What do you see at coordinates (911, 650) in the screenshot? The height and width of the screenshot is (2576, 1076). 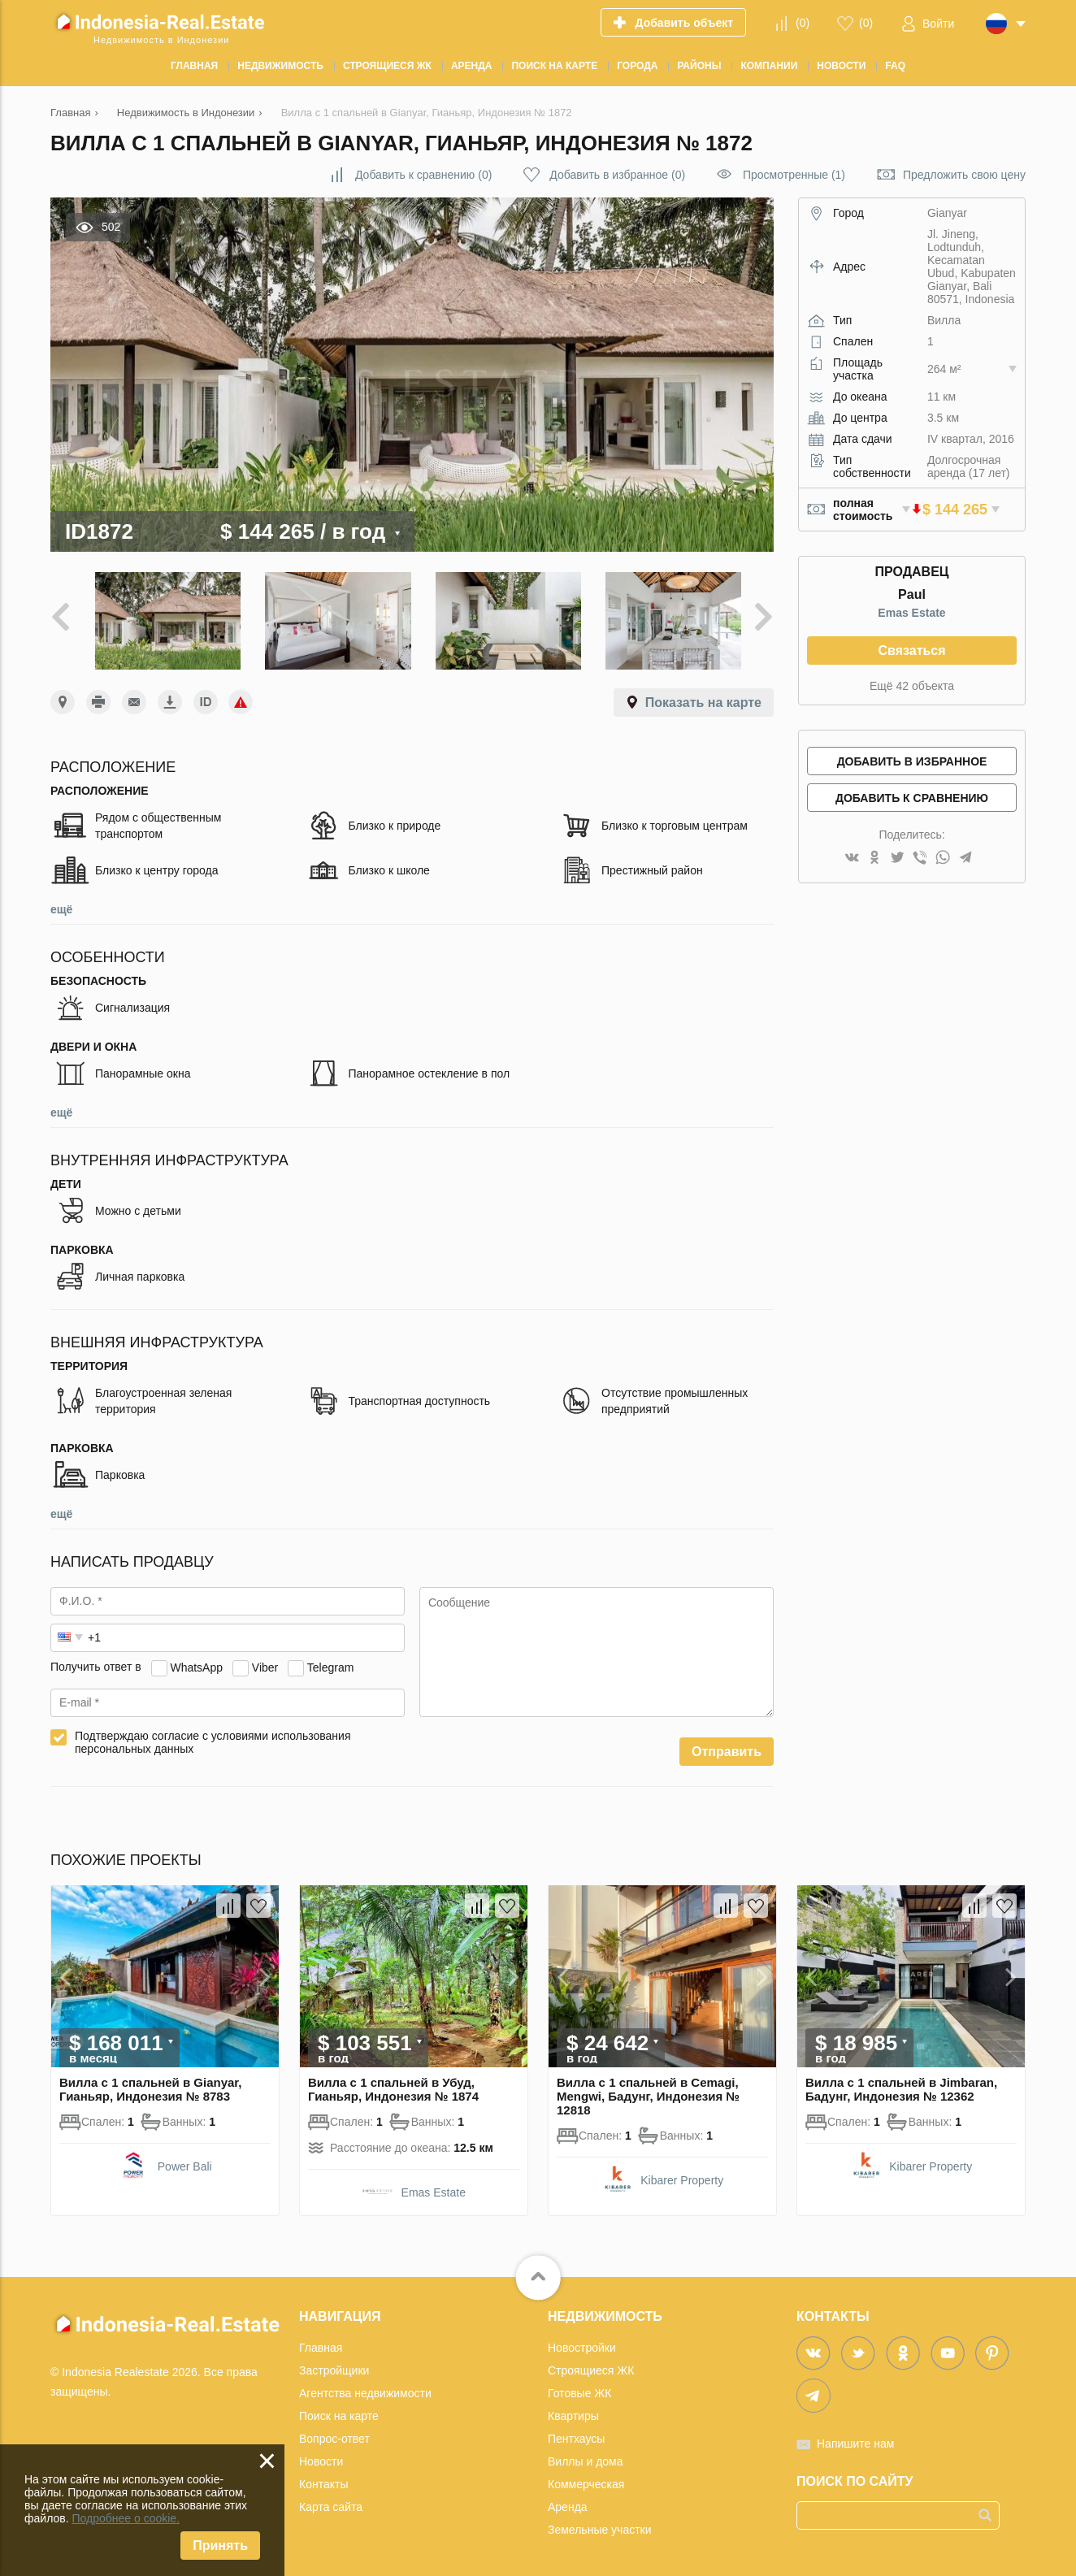 I see `Связаться` at bounding box center [911, 650].